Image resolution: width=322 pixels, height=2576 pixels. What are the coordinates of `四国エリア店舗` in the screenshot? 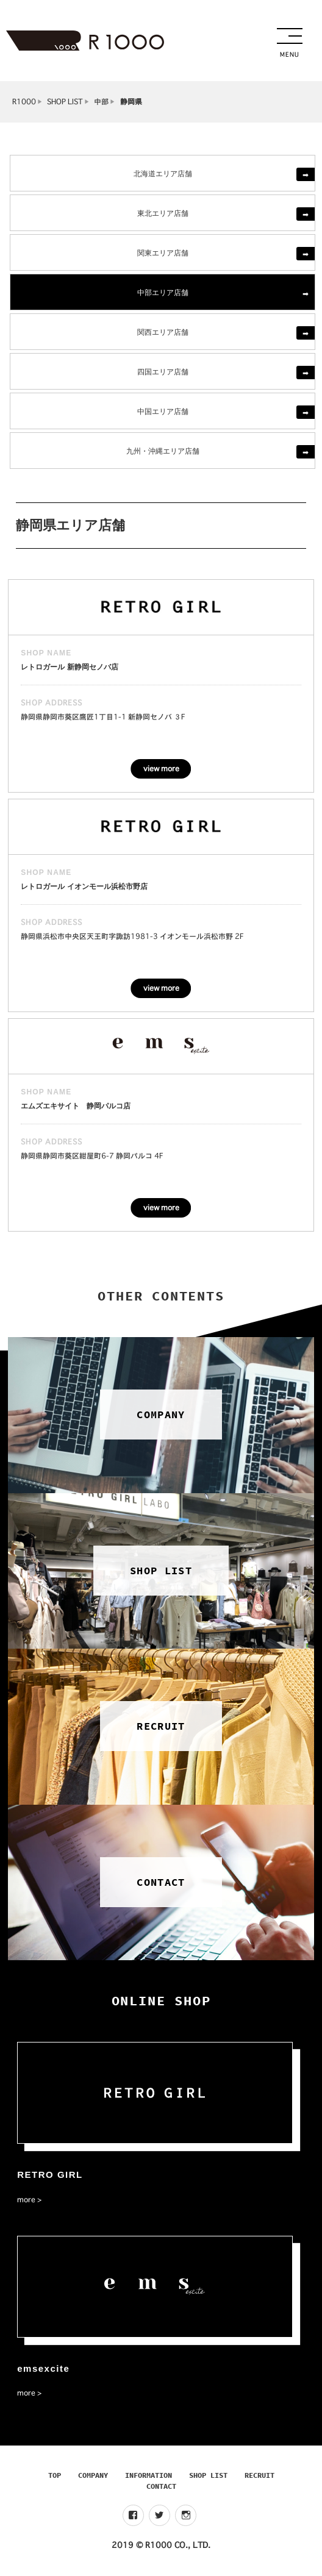 It's located at (162, 371).